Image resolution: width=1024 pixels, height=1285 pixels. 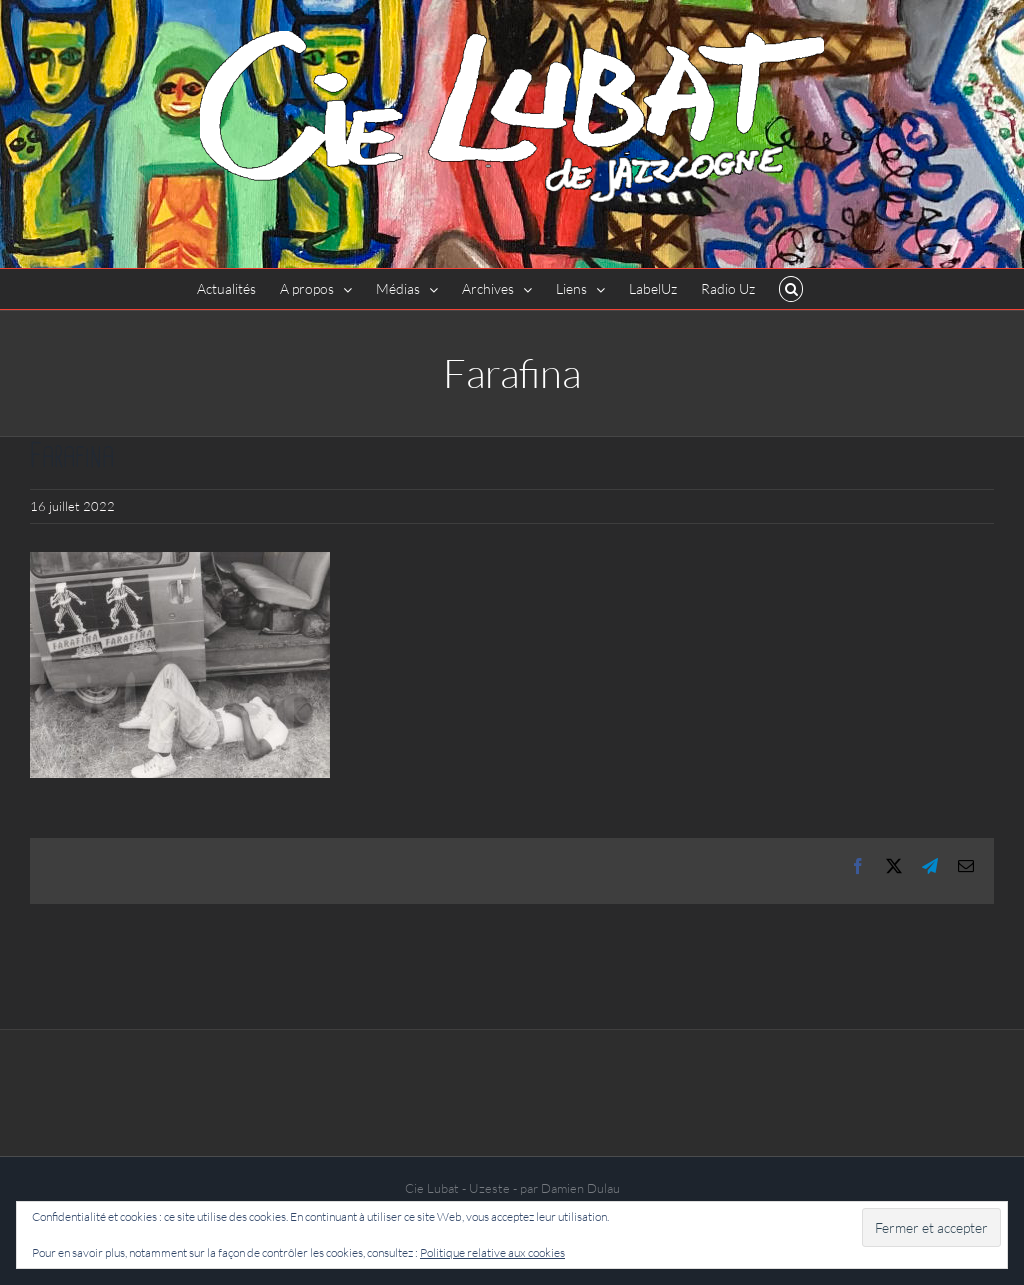 I want to click on Politique relative aux cookies, so click(x=492, y=1252).